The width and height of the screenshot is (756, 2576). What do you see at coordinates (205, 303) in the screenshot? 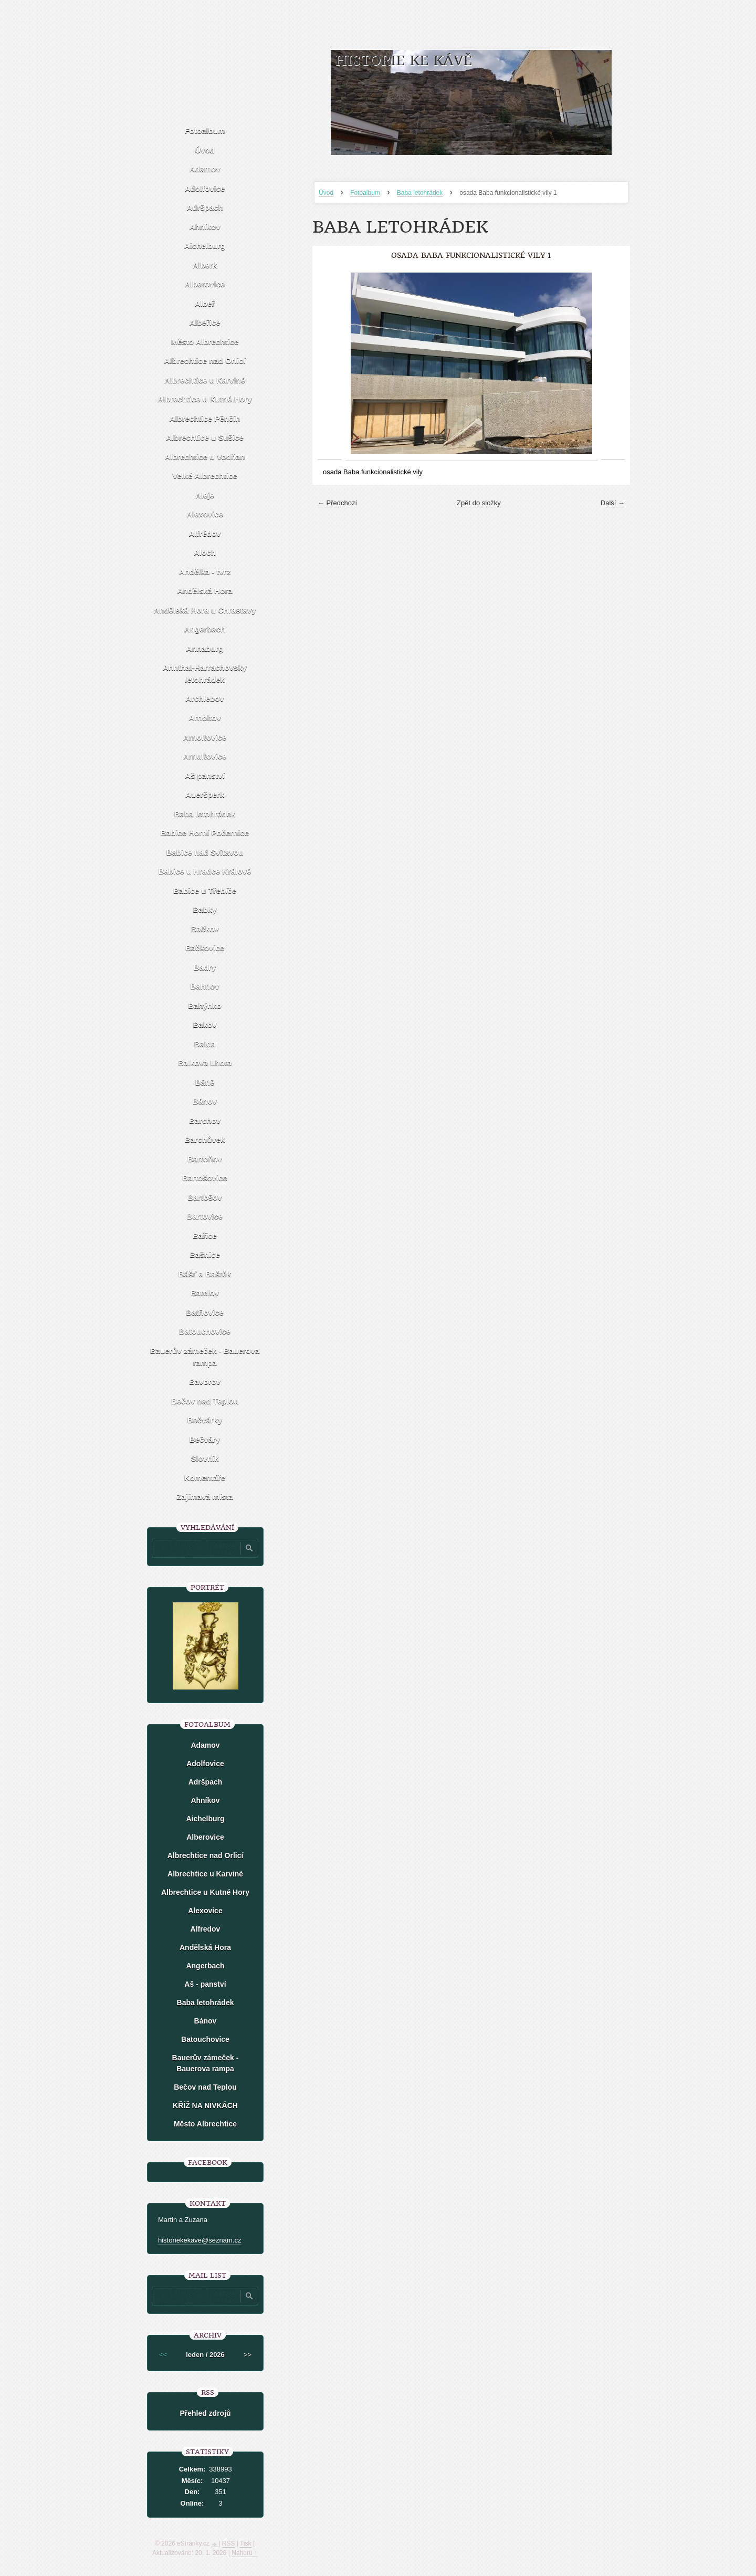
I see `Albeř` at bounding box center [205, 303].